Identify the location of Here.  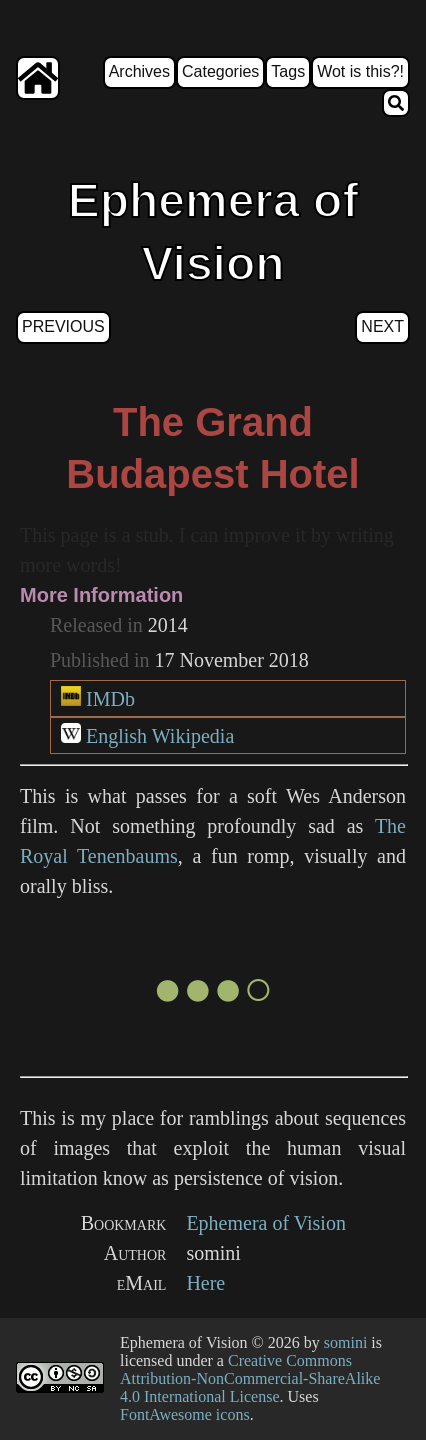
(205, 1283).